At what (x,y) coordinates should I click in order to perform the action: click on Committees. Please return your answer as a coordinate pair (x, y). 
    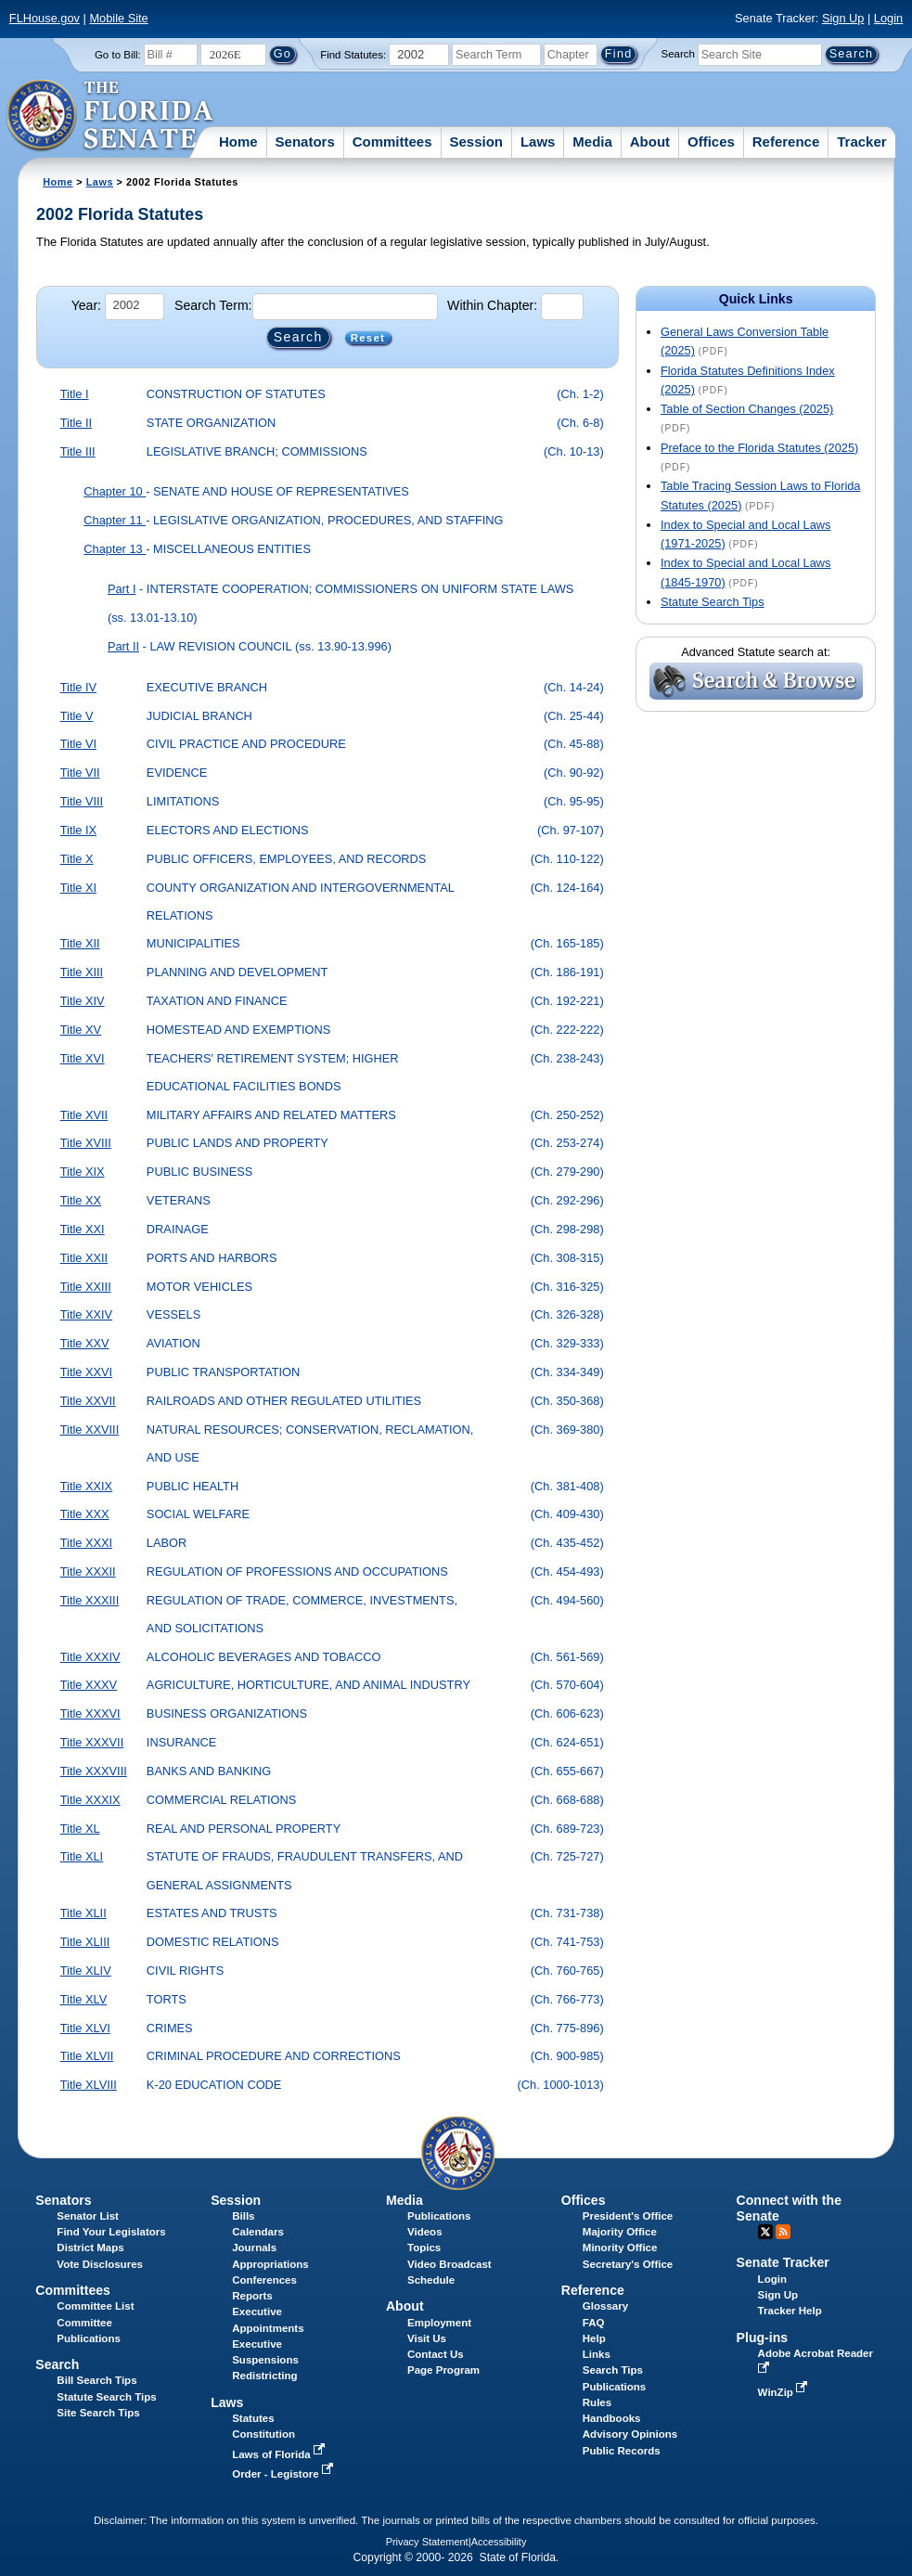
    Looking at the image, I should click on (392, 141).